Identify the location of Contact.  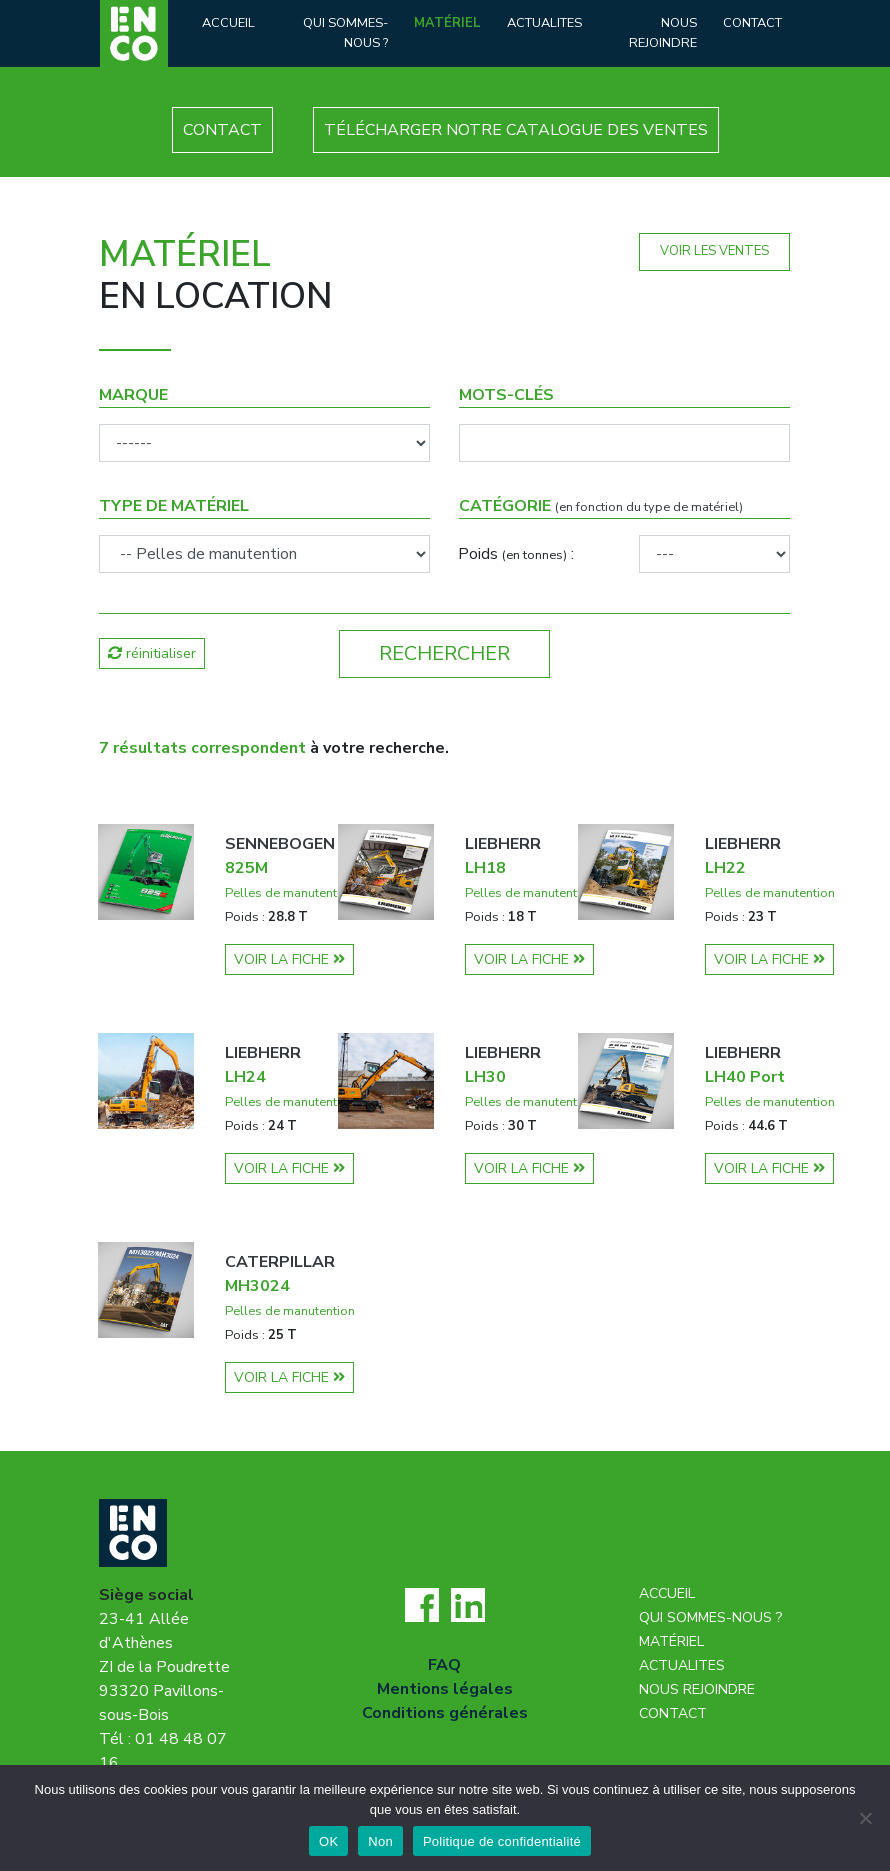
(752, 23).